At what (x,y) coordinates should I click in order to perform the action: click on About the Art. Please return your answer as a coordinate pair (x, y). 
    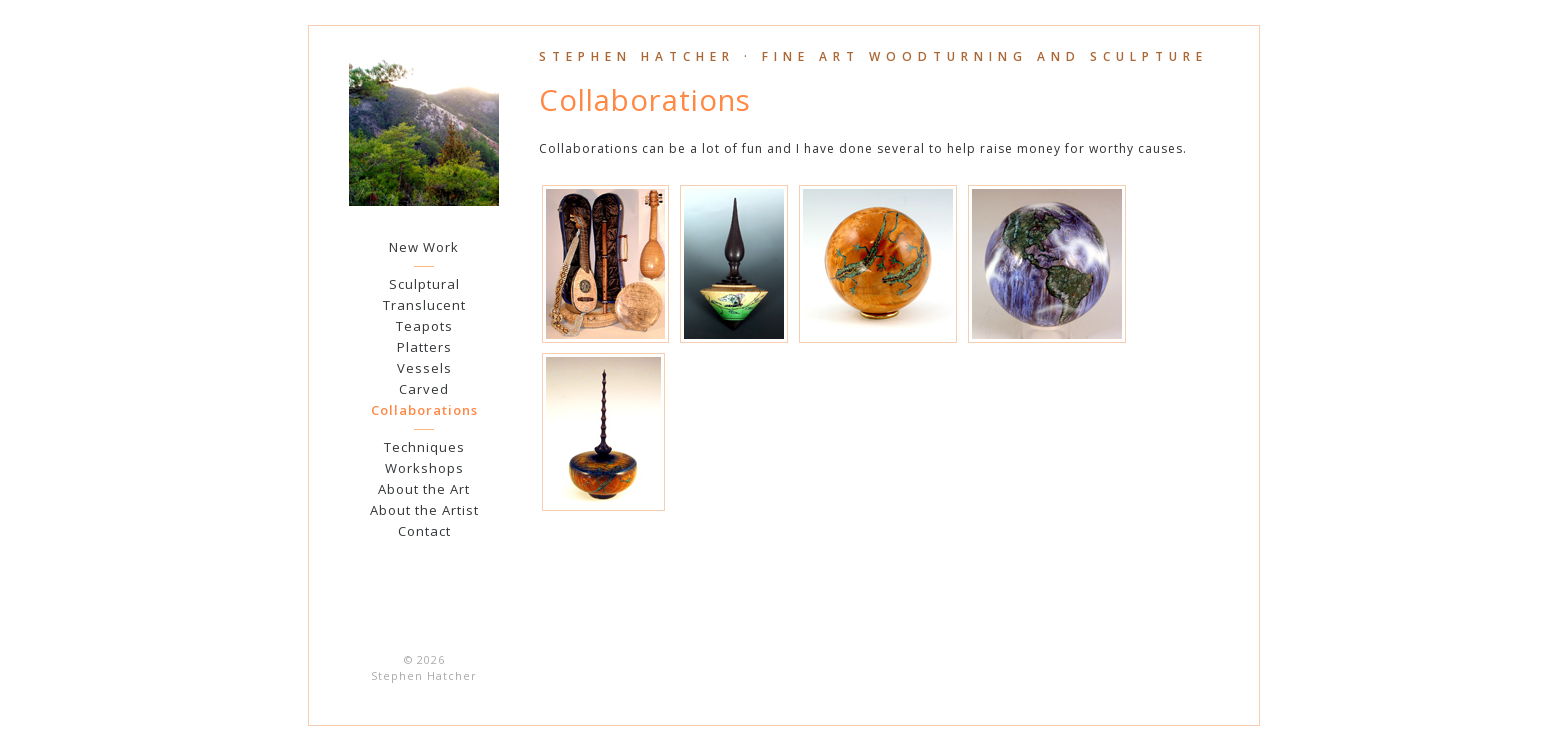
    Looking at the image, I should click on (424, 489).